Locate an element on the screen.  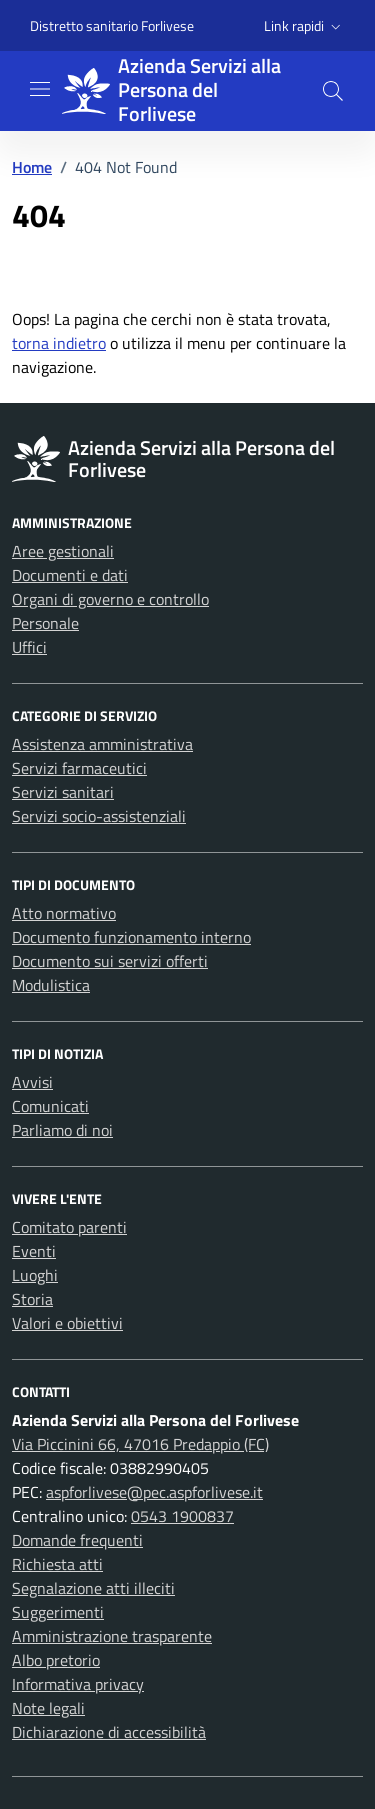
Documenti e dati is located at coordinates (70, 575).